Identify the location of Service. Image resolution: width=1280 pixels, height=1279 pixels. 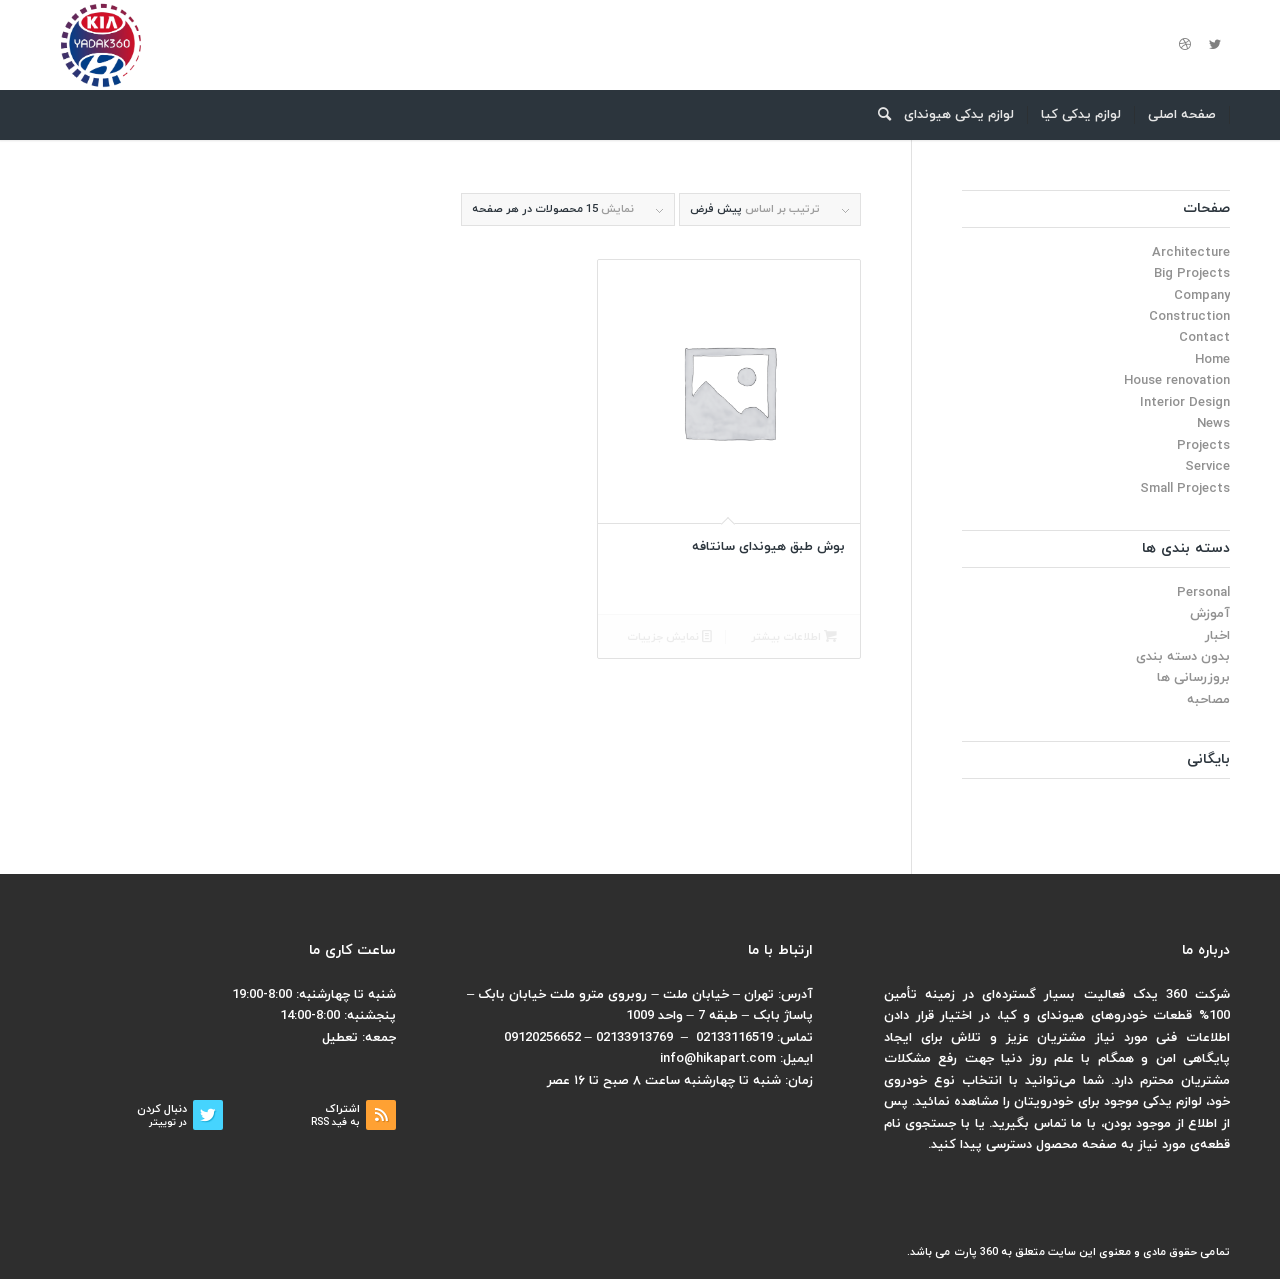
(1207, 467).